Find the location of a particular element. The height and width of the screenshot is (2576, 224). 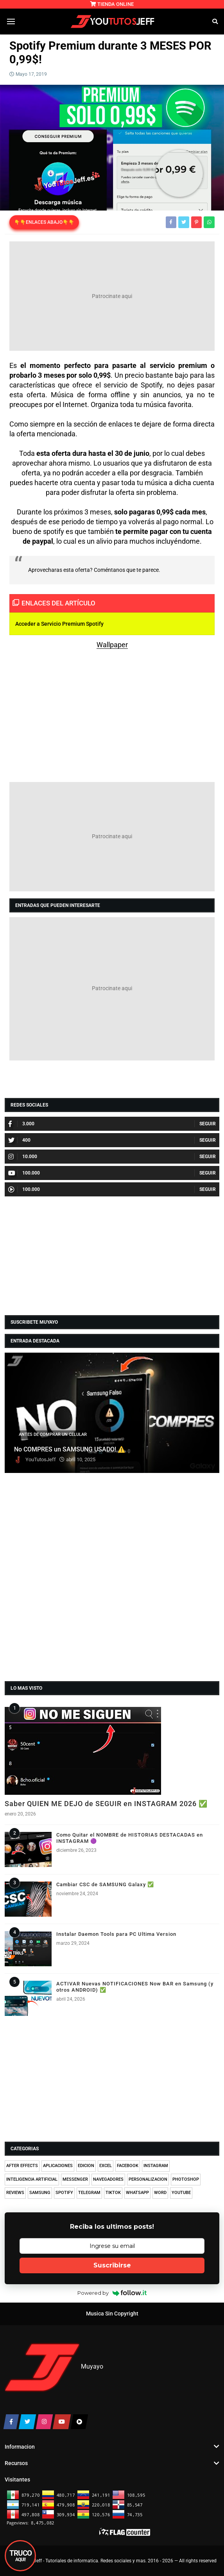

AFTER EFFECTS is located at coordinates (22, 2165).